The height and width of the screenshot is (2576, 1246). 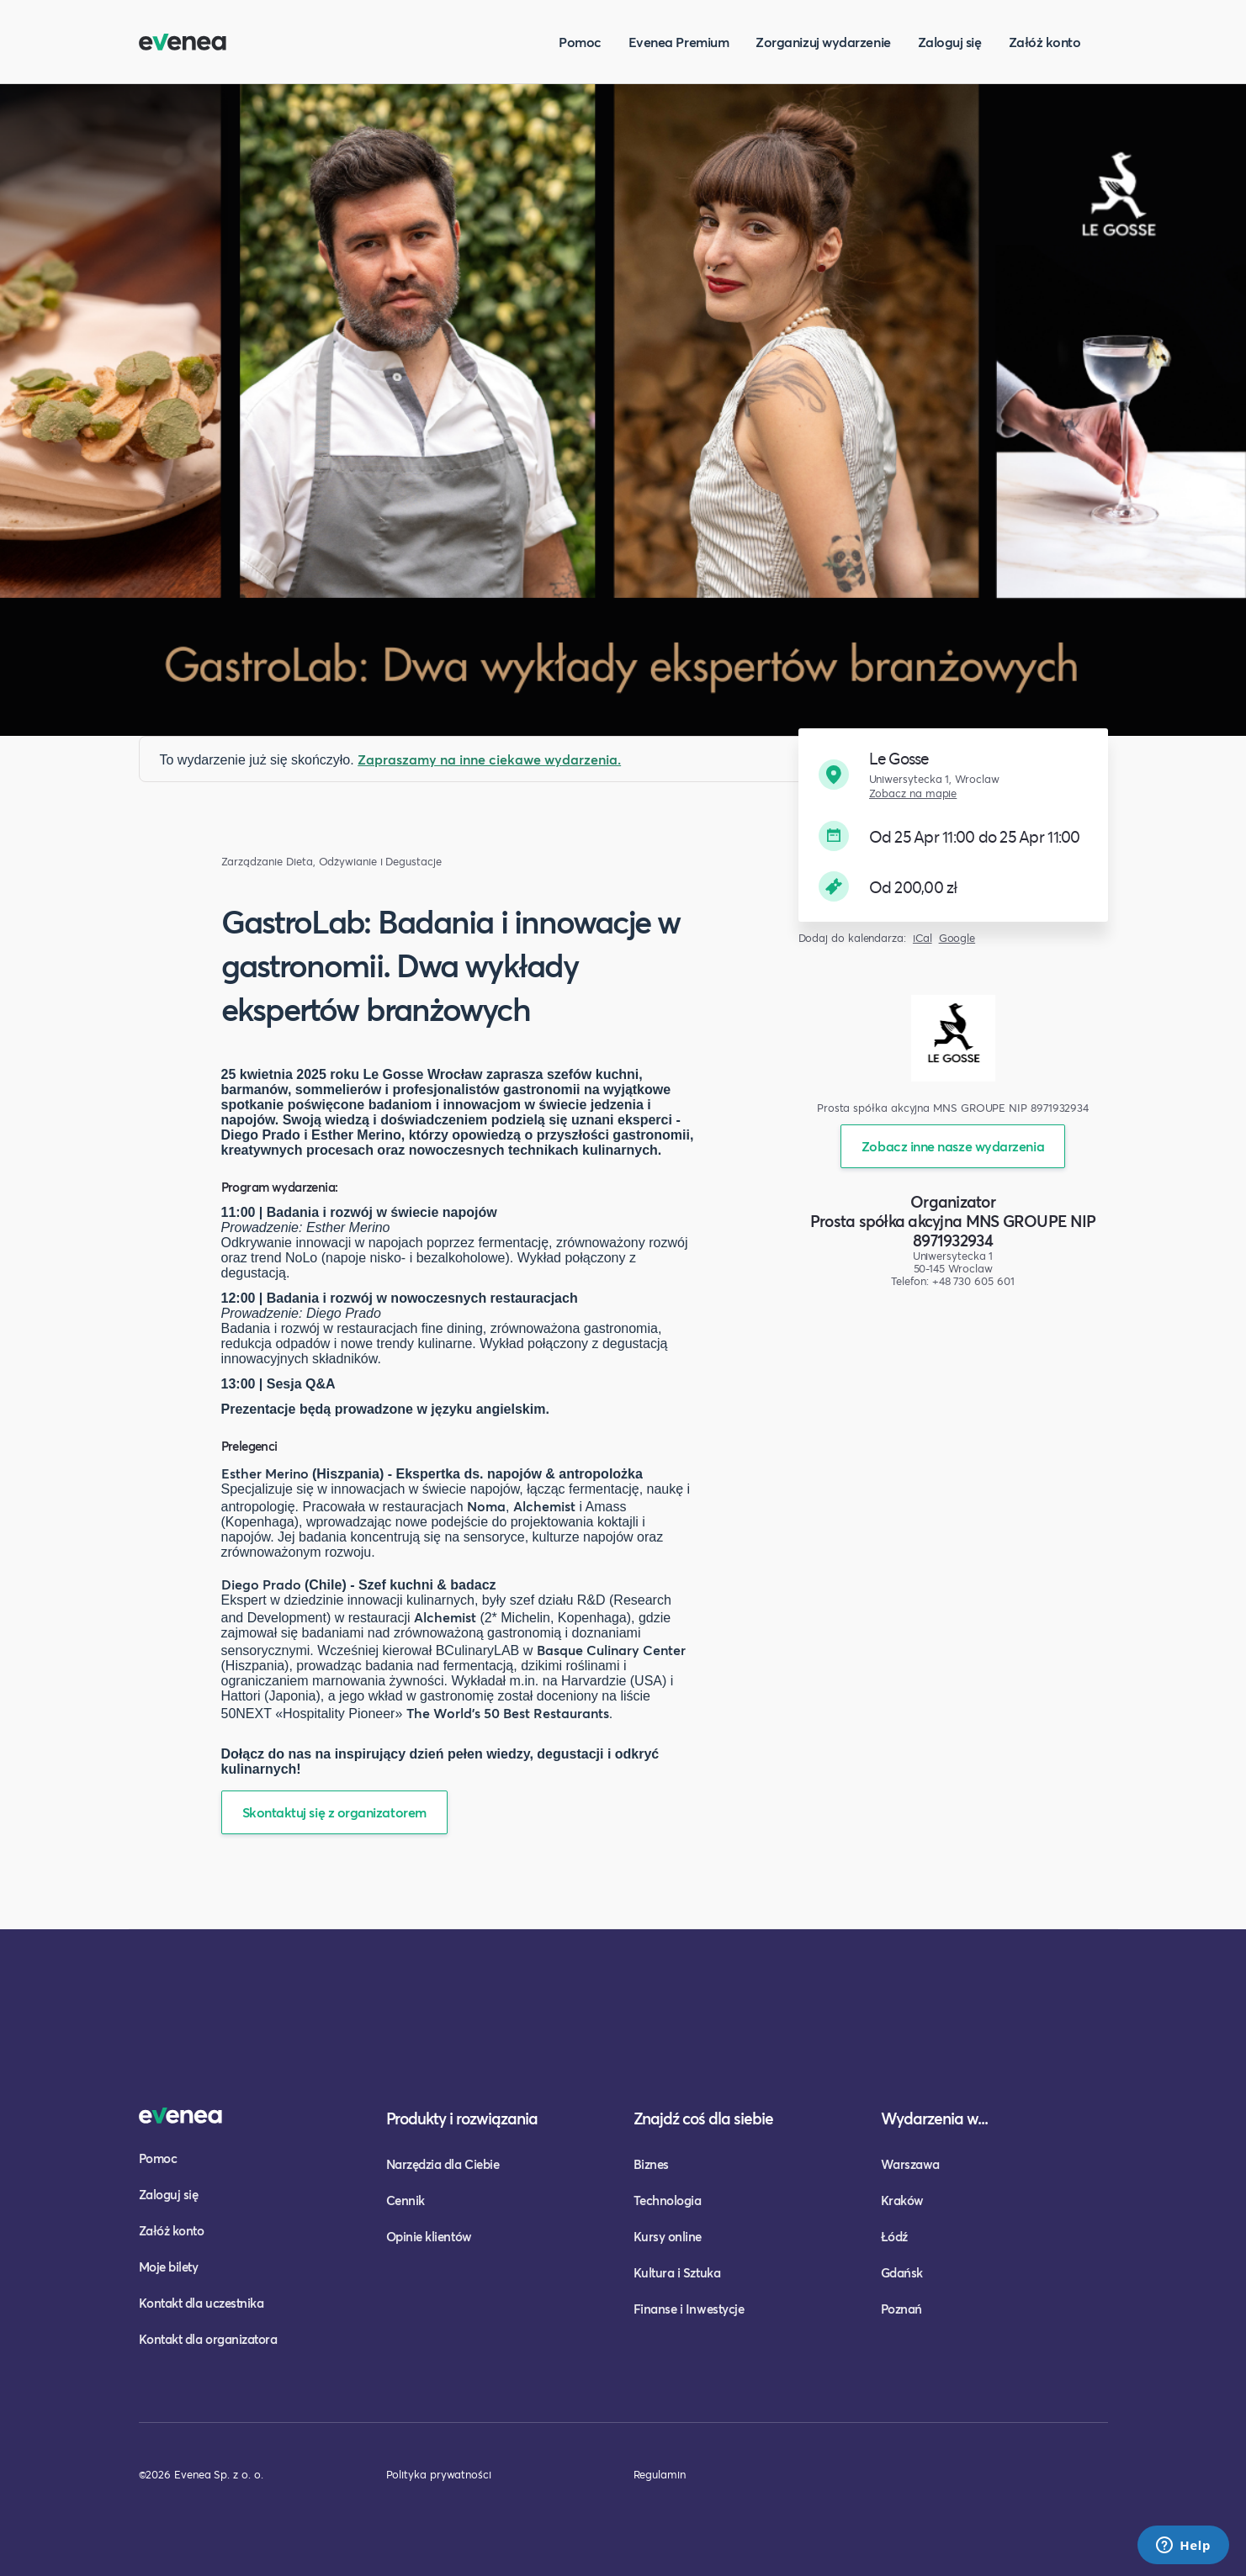 What do you see at coordinates (823, 41) in the screenshot?
I see `Zorganizuj wydarzenie` at bounding box center [823, 41].